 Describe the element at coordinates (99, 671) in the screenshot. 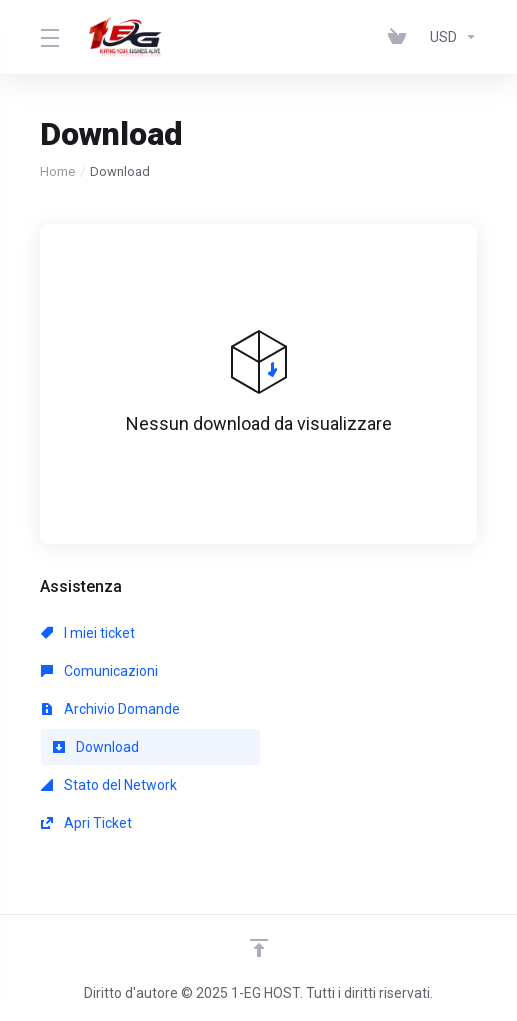

I see `Comunicazioni` at that location.